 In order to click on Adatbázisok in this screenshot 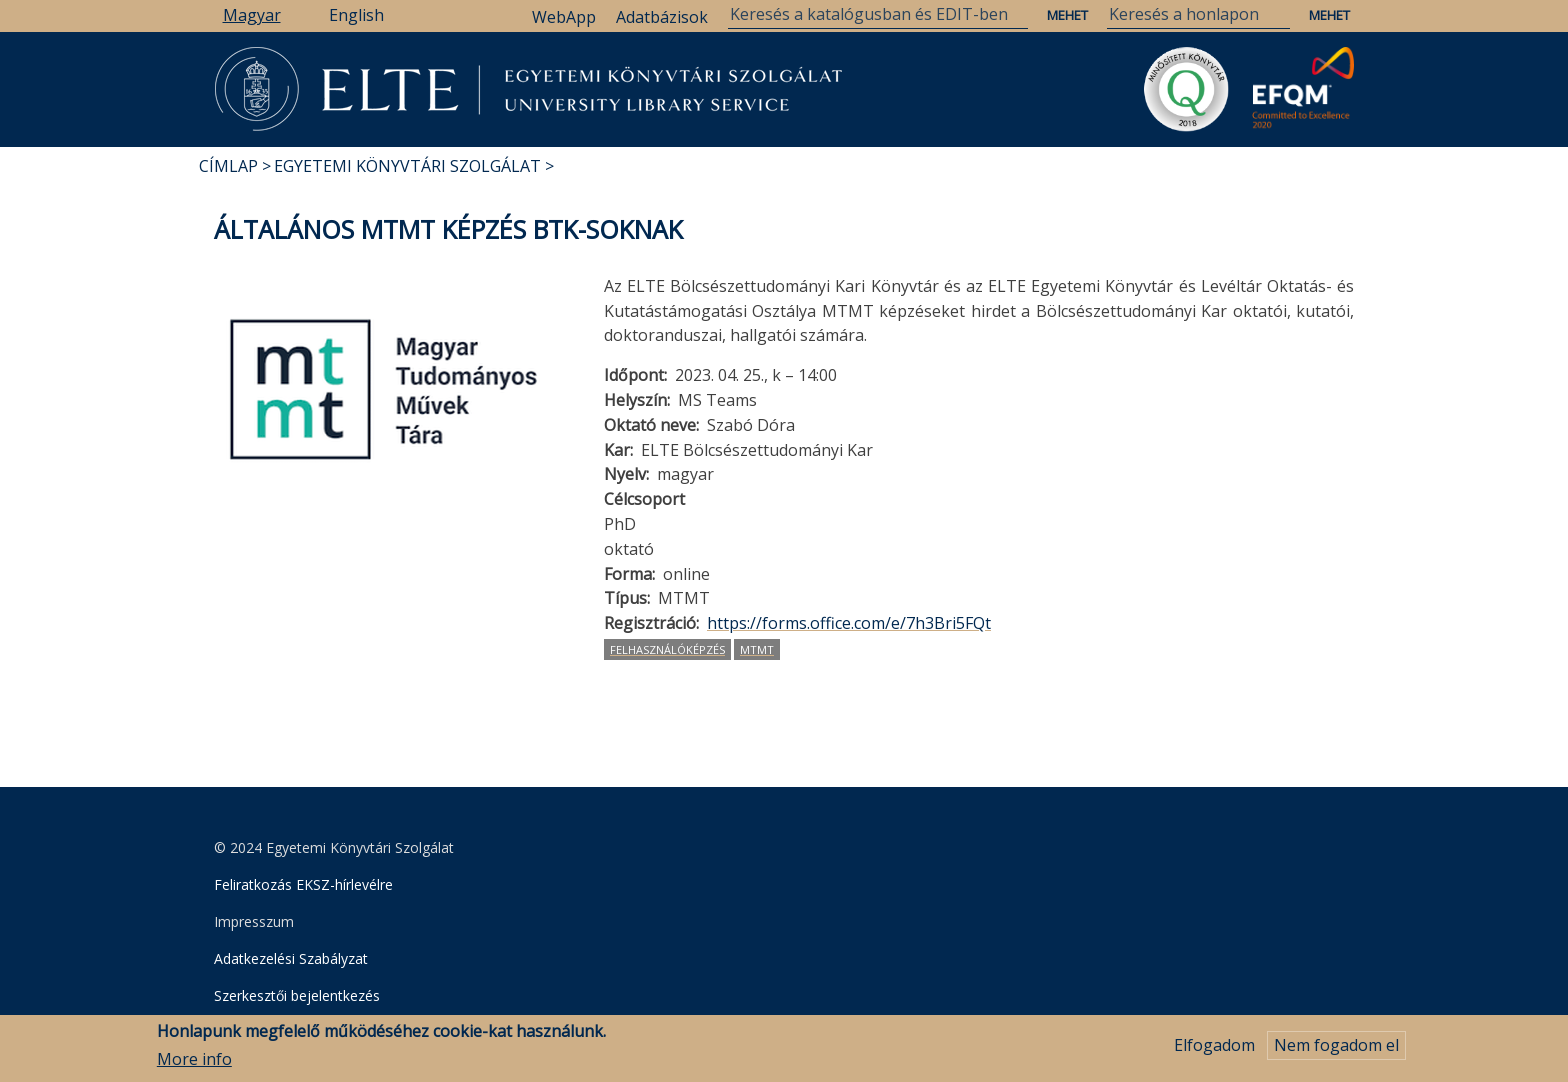, I will do `click(662, 17)`.